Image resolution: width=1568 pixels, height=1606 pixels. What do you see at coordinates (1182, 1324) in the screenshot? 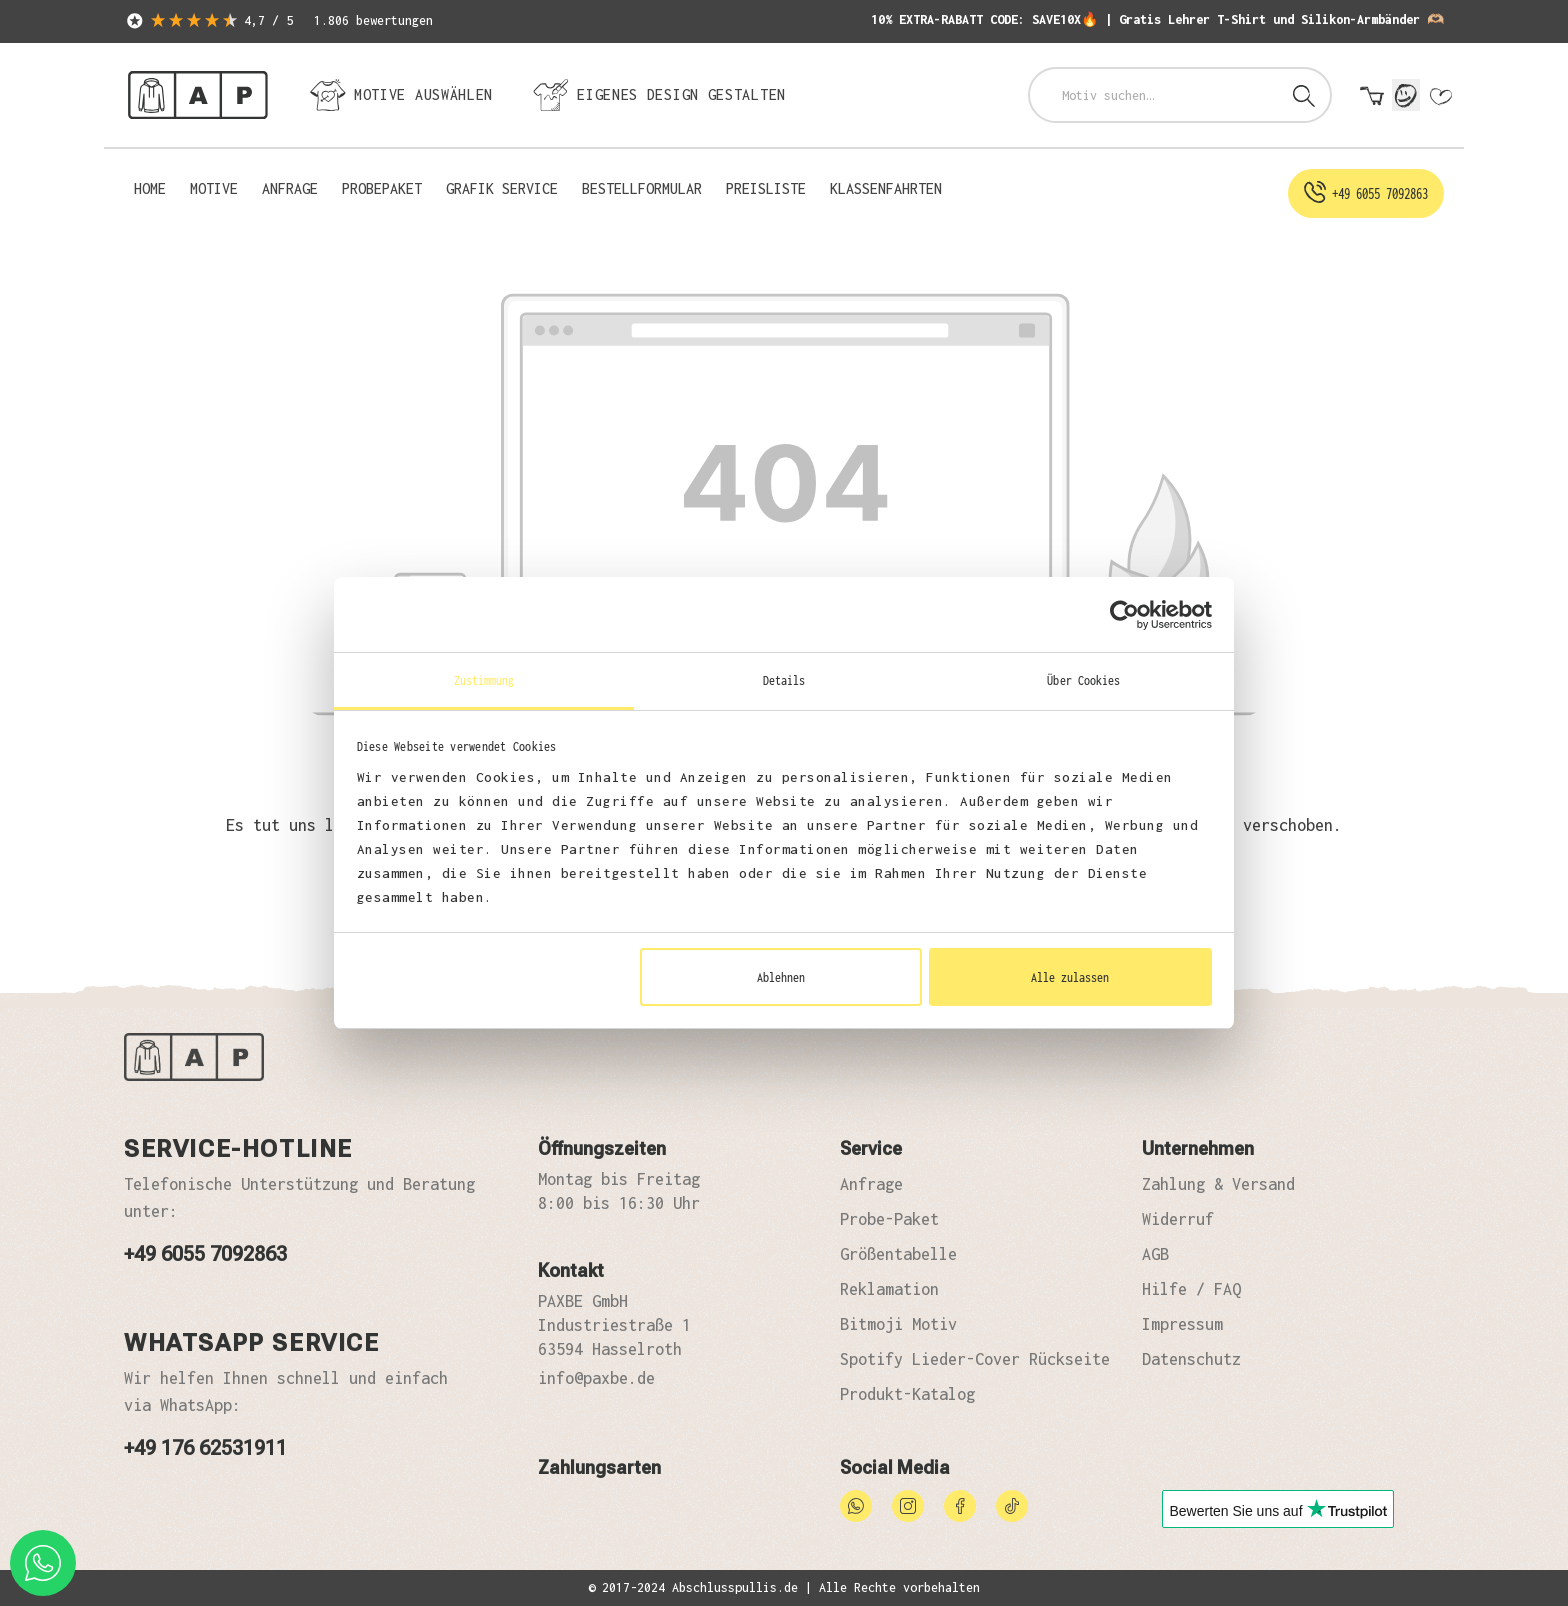
I see `Impressum` at bounding box center [1182, 1324].